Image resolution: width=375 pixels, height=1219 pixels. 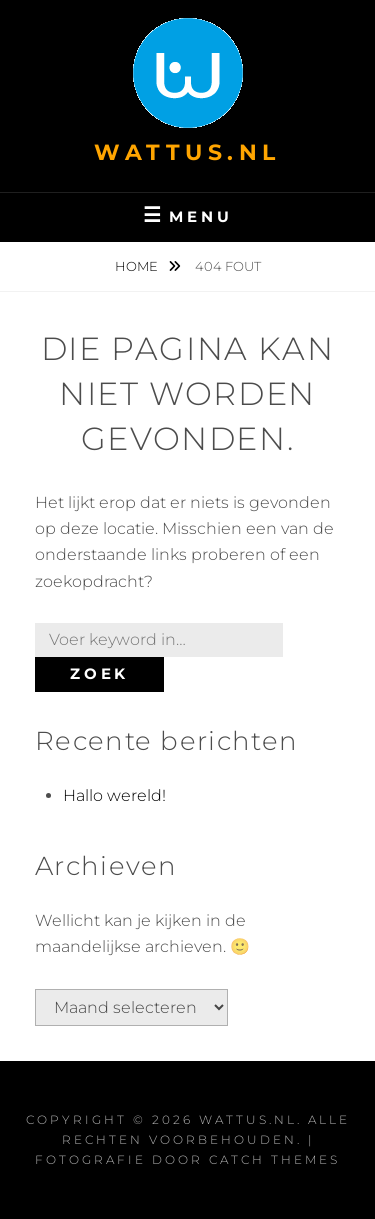 I want to click on wattus.nl, so click(x=187, y=152).